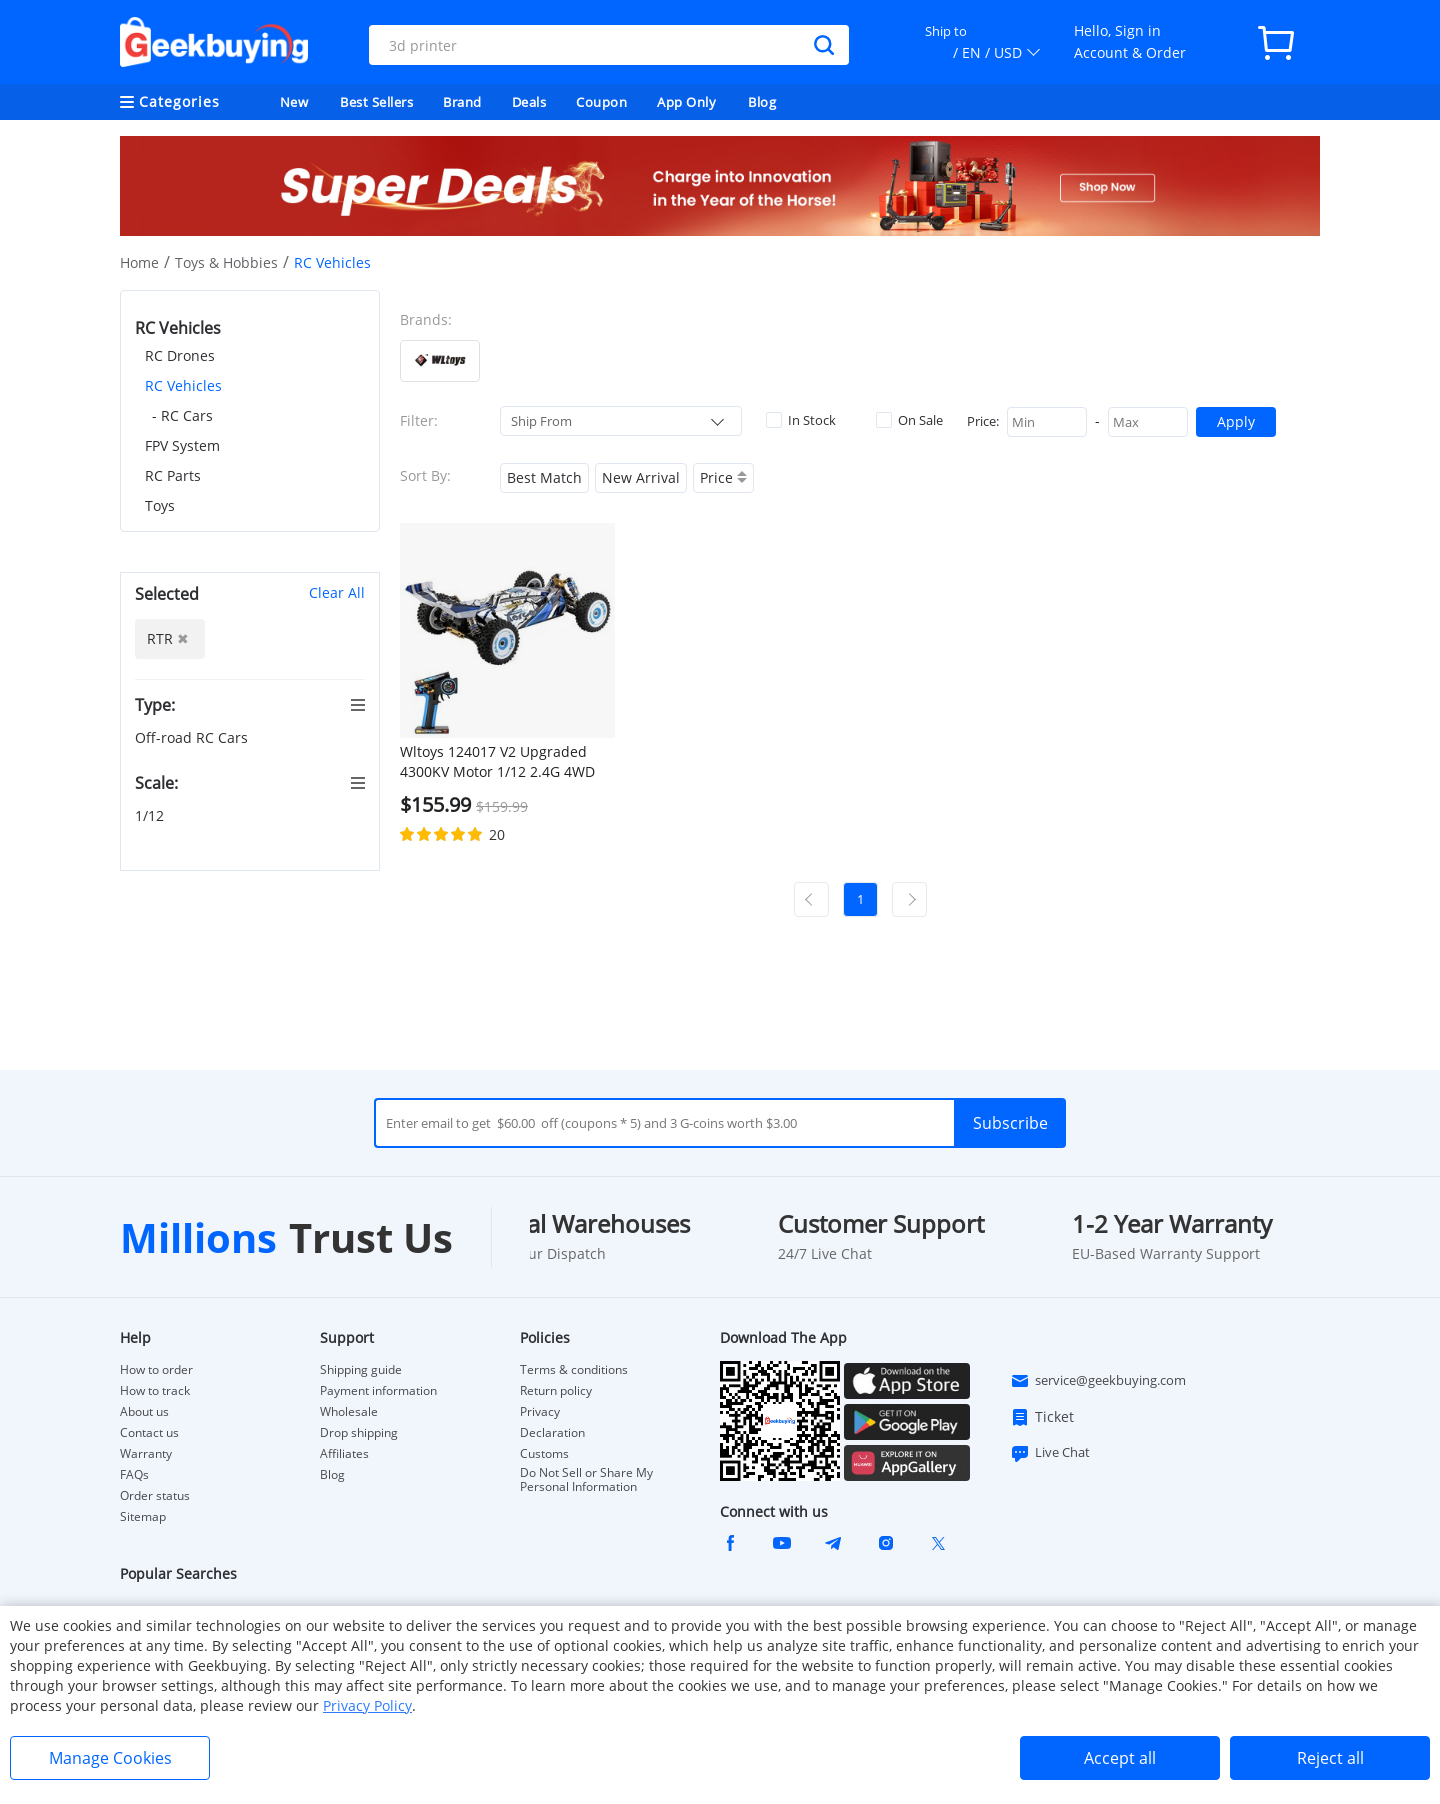  Describe the element at coordinates (134, 1475) in the screenshot. I see `FAQs` at that location.